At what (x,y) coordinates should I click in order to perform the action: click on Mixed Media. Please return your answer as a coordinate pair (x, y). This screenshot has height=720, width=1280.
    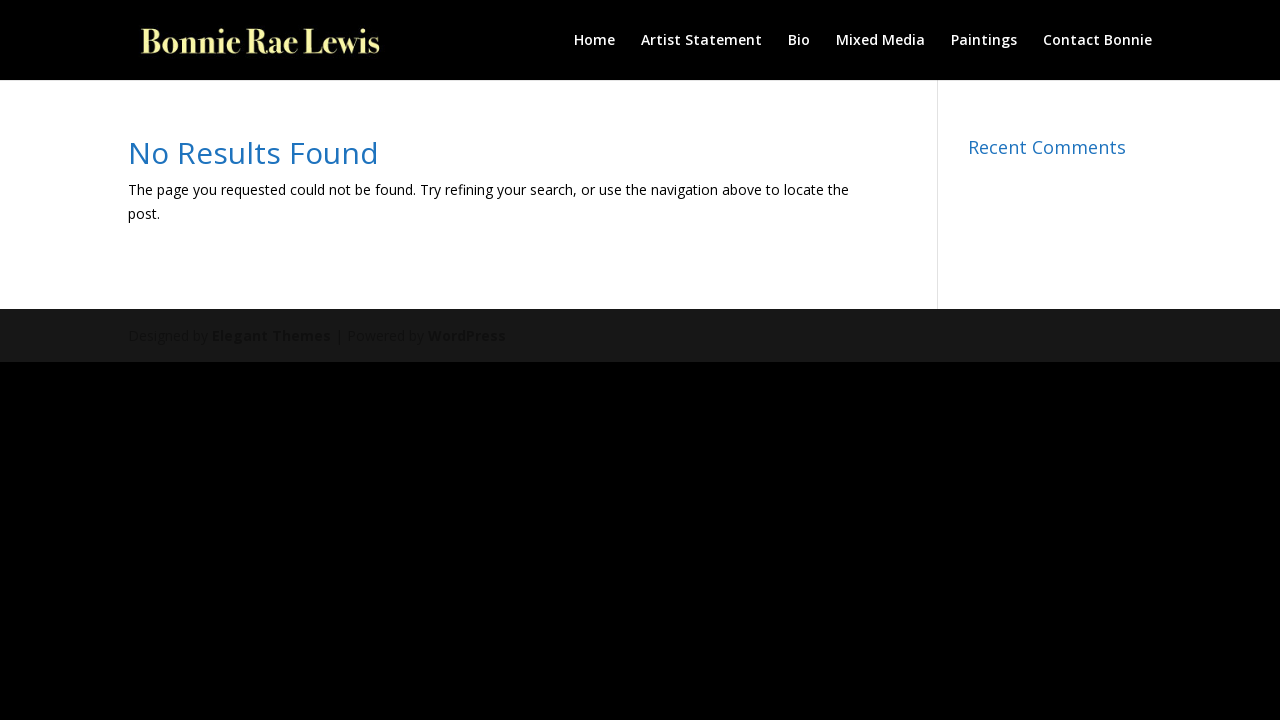
    Looking at the image, I should click on (880, 41).